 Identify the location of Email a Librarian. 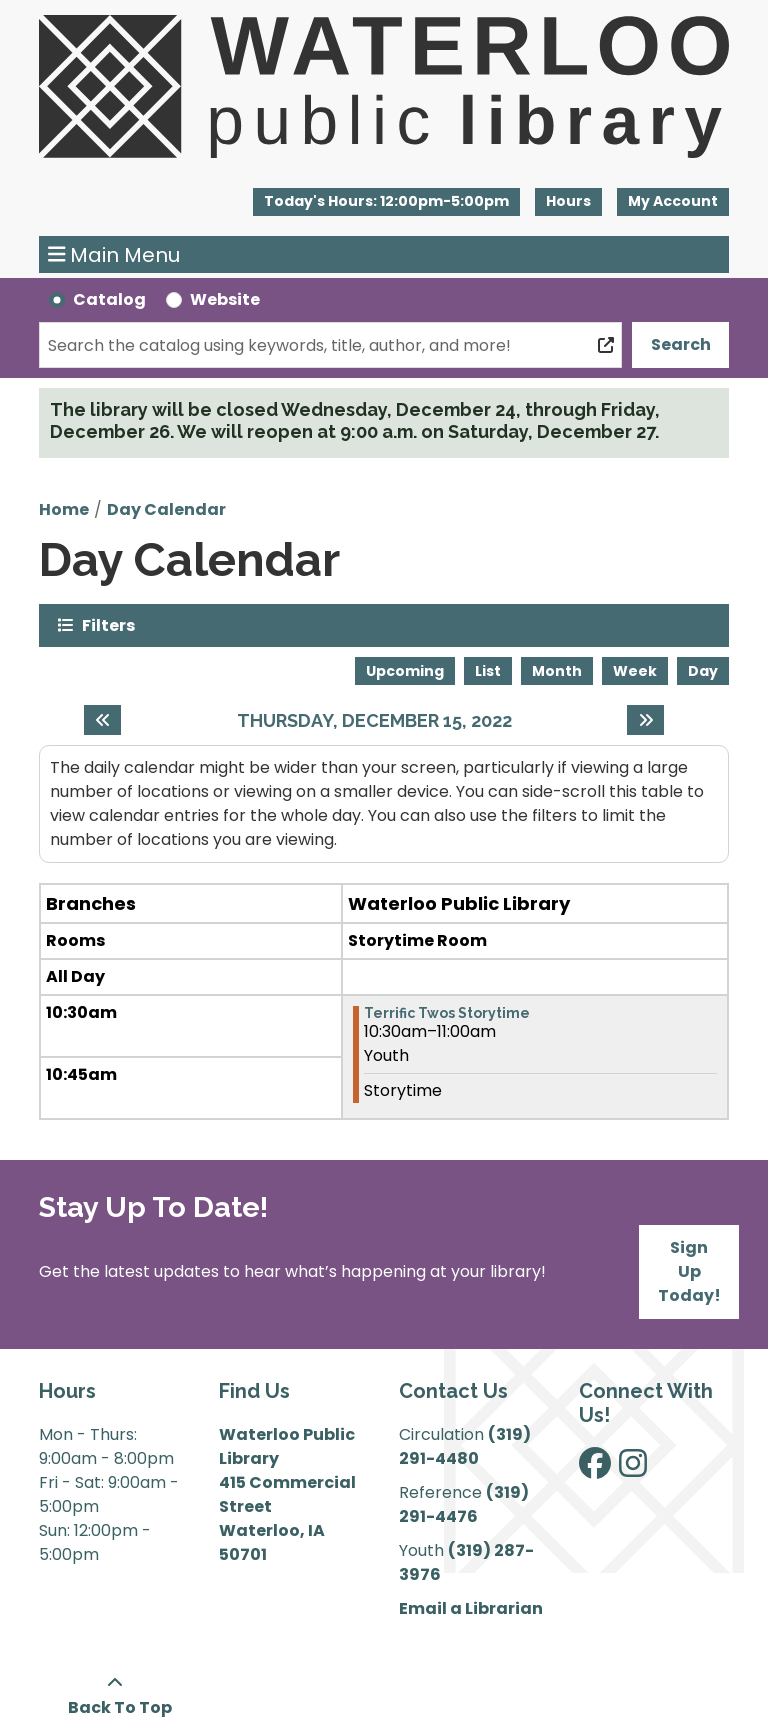
(471, 1608).